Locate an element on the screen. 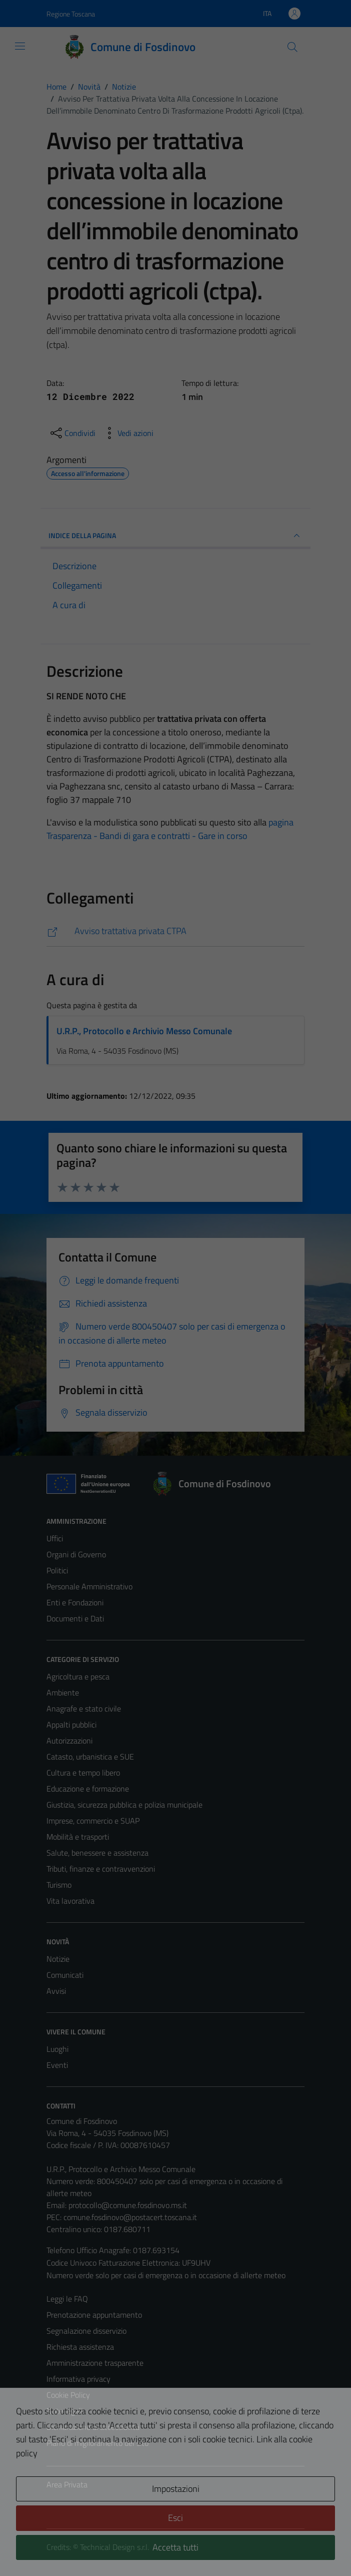 Image resolution: width=351 pixels, height=2576 pixels. Eventi is located at coordinates (57, 2065).